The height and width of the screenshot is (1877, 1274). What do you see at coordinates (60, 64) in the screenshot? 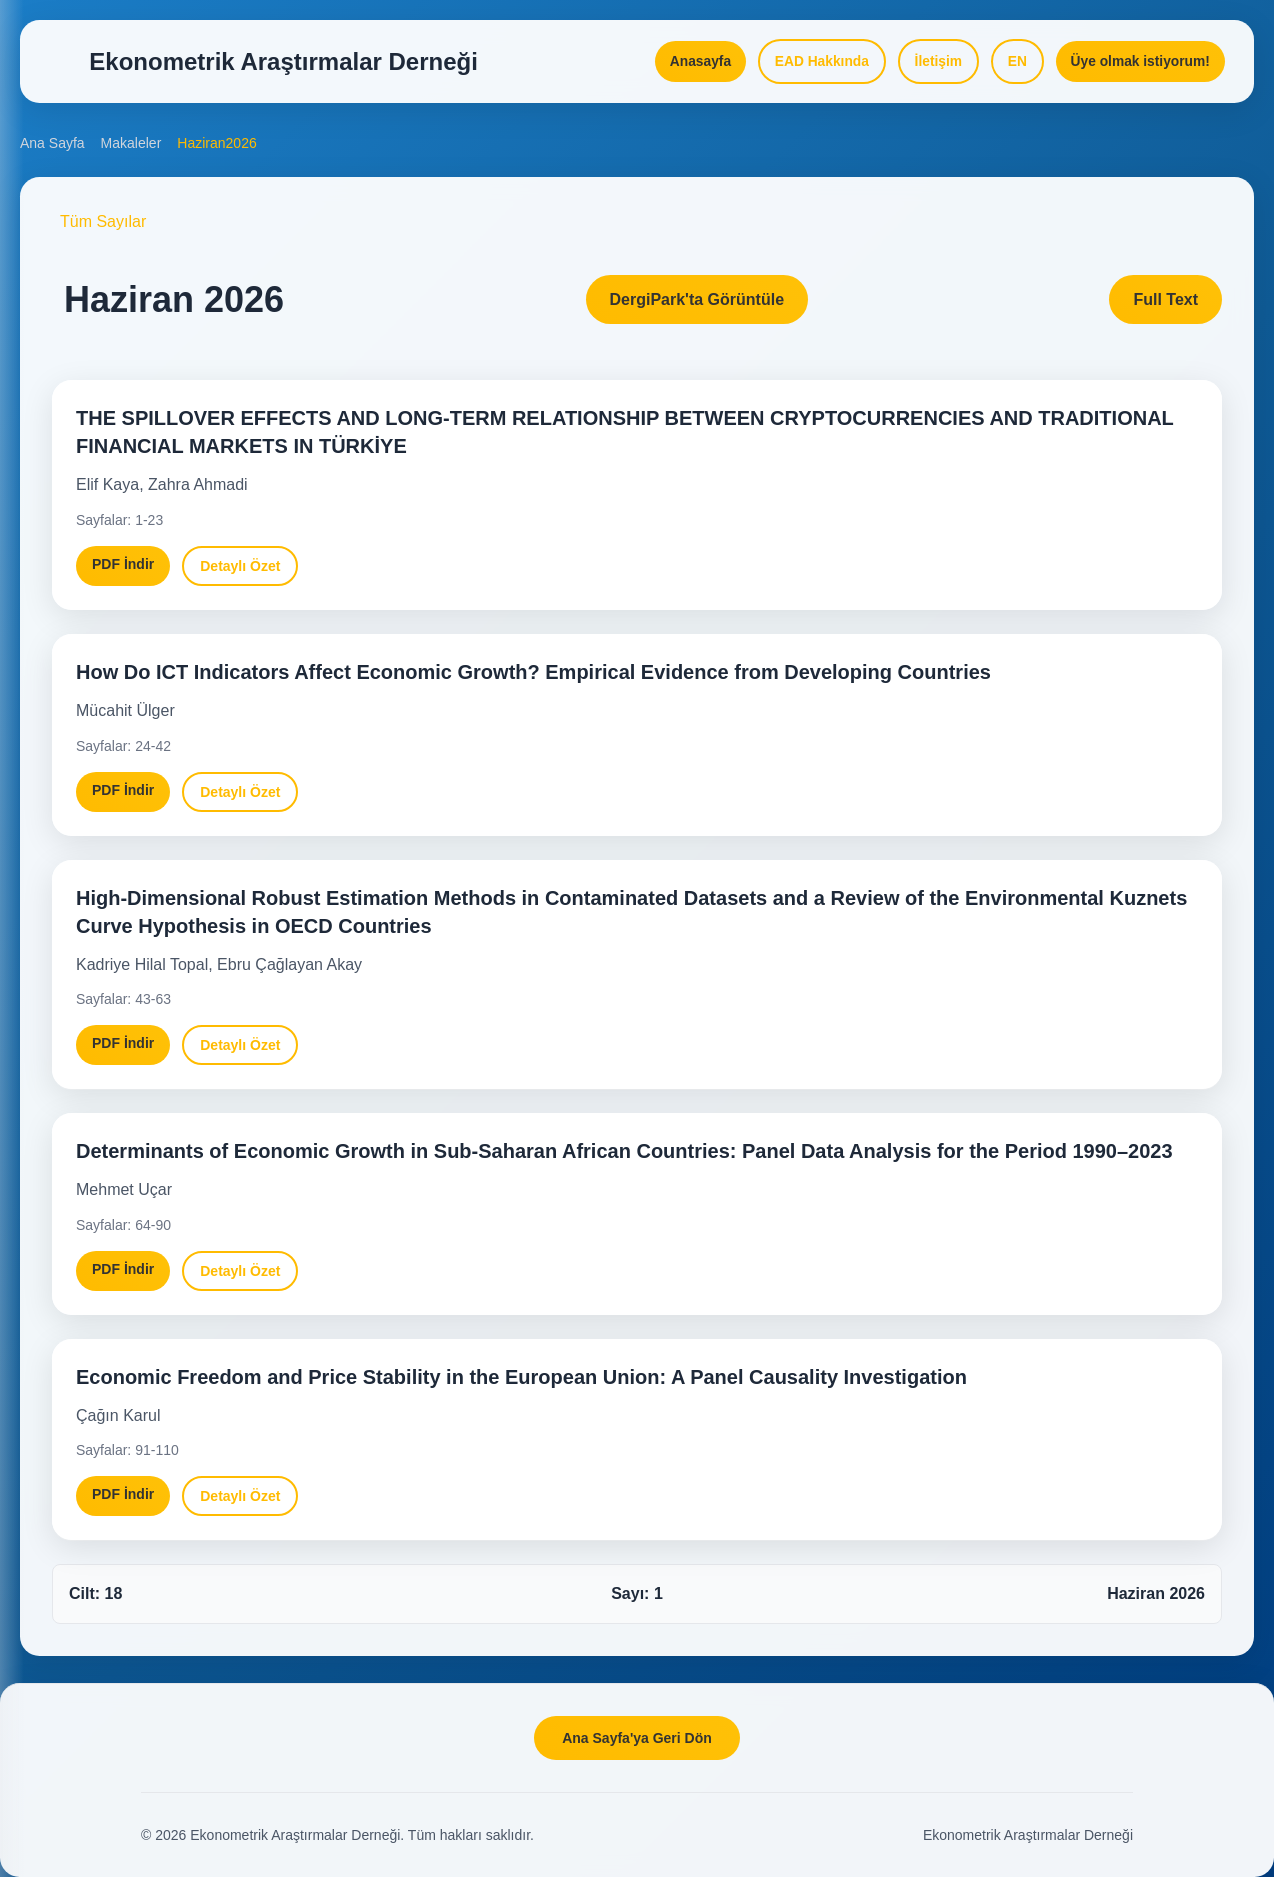
I see `[Open Menu]` at bounding box center [60, 64].